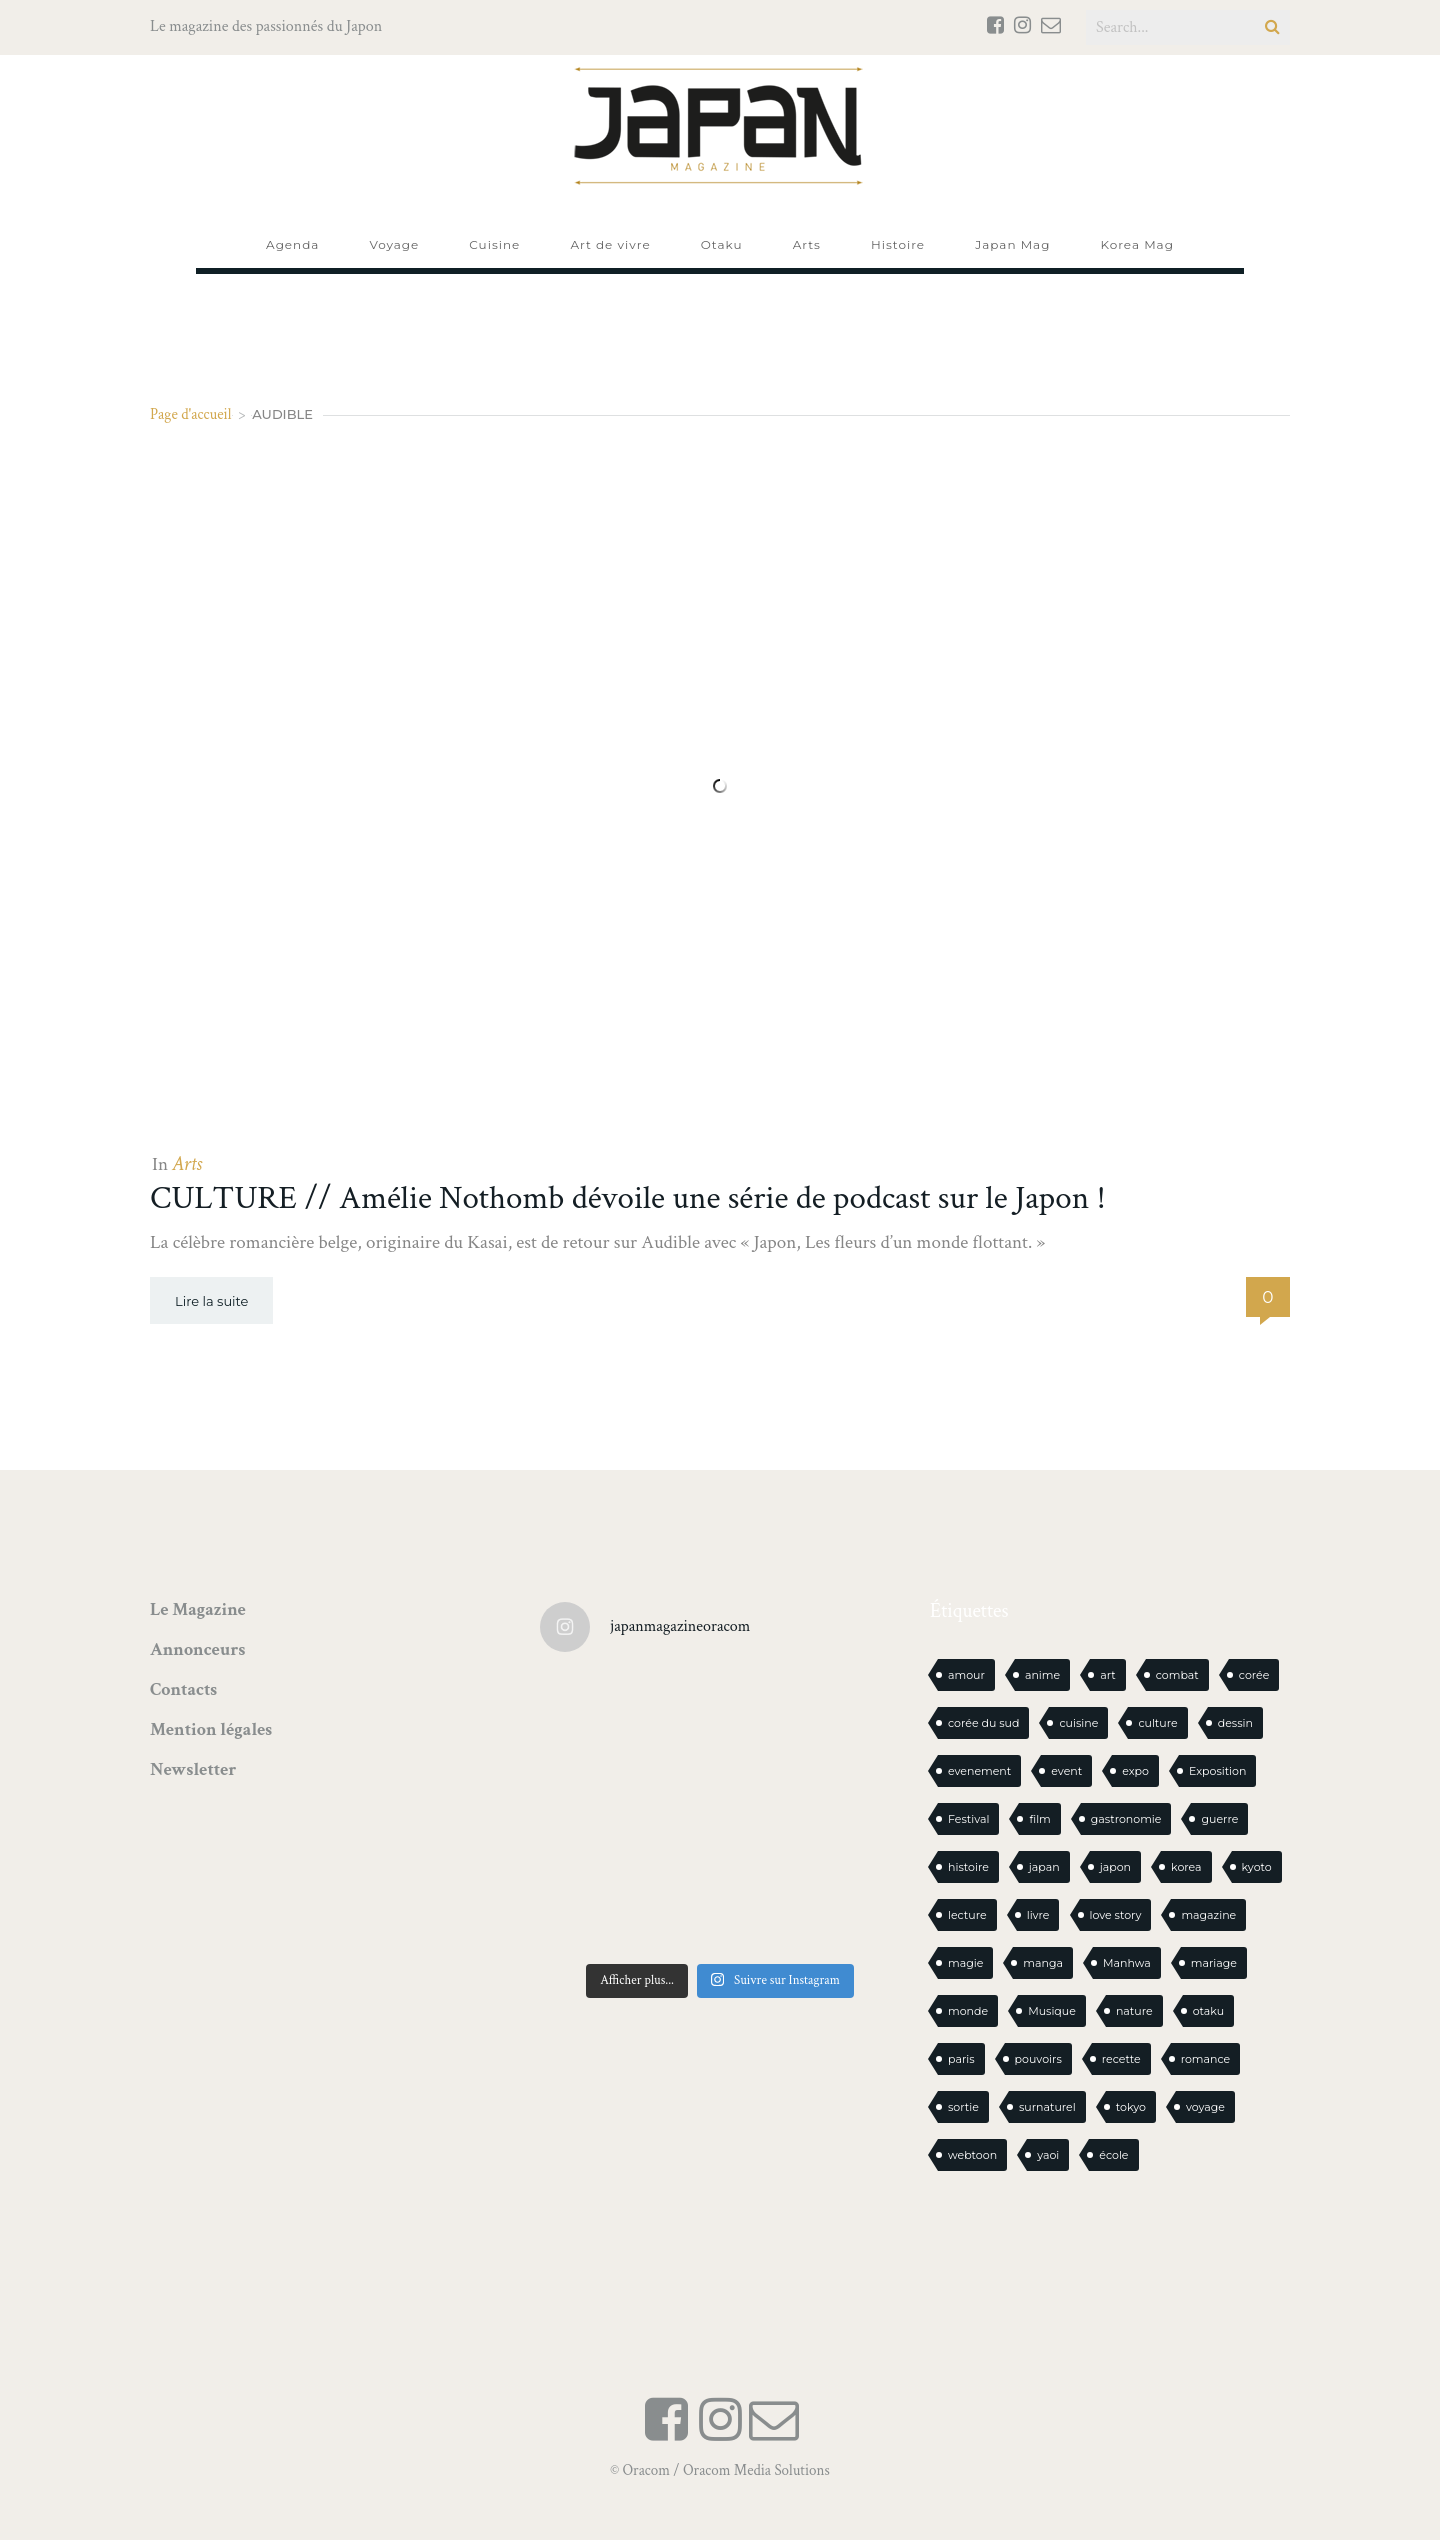  I want to click on love story [love story (23 éléments)], so click(1116, 1915).